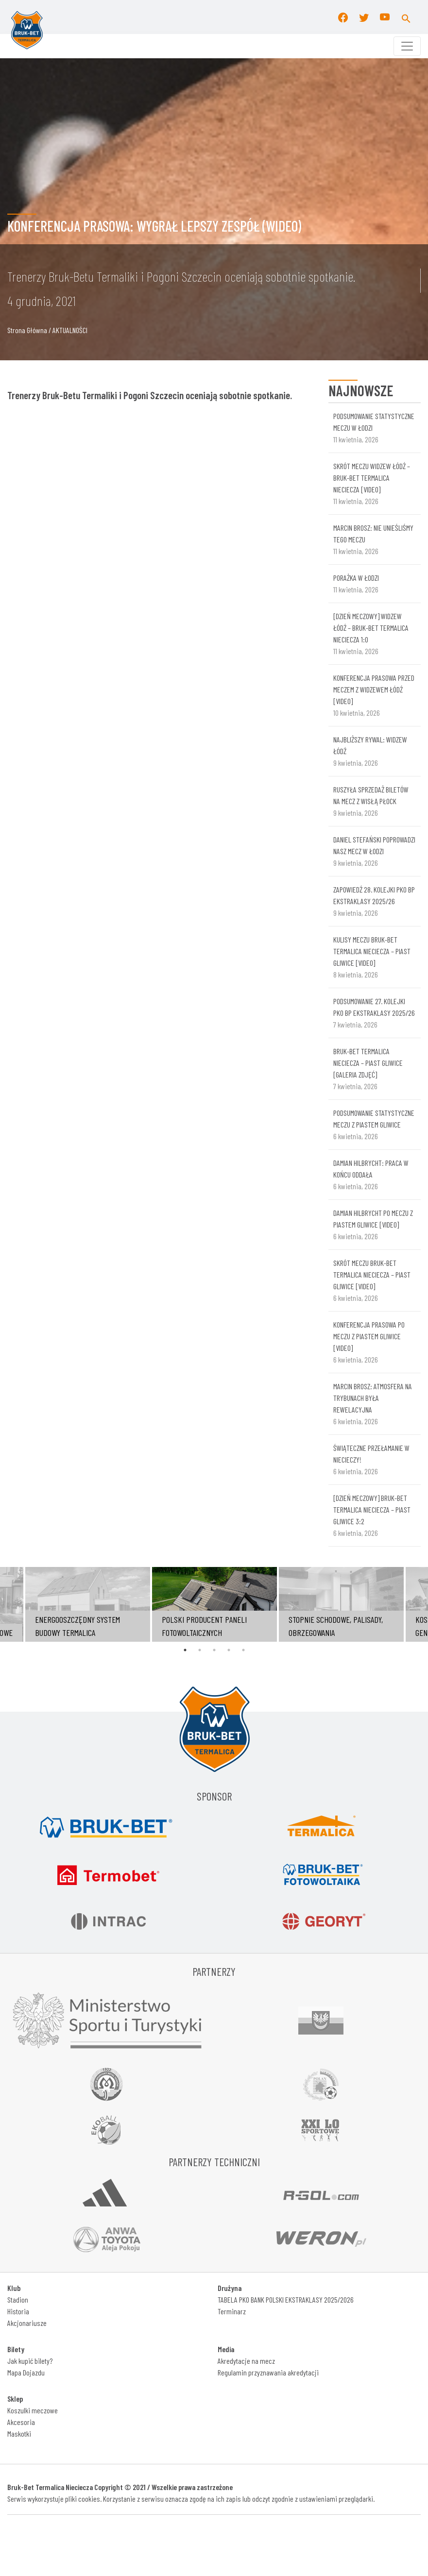 The height and width of the screenshot is (2576, 428). Describe the element at coordinates (17, 2299) in the screenshot. I see `Stadion` at that location.